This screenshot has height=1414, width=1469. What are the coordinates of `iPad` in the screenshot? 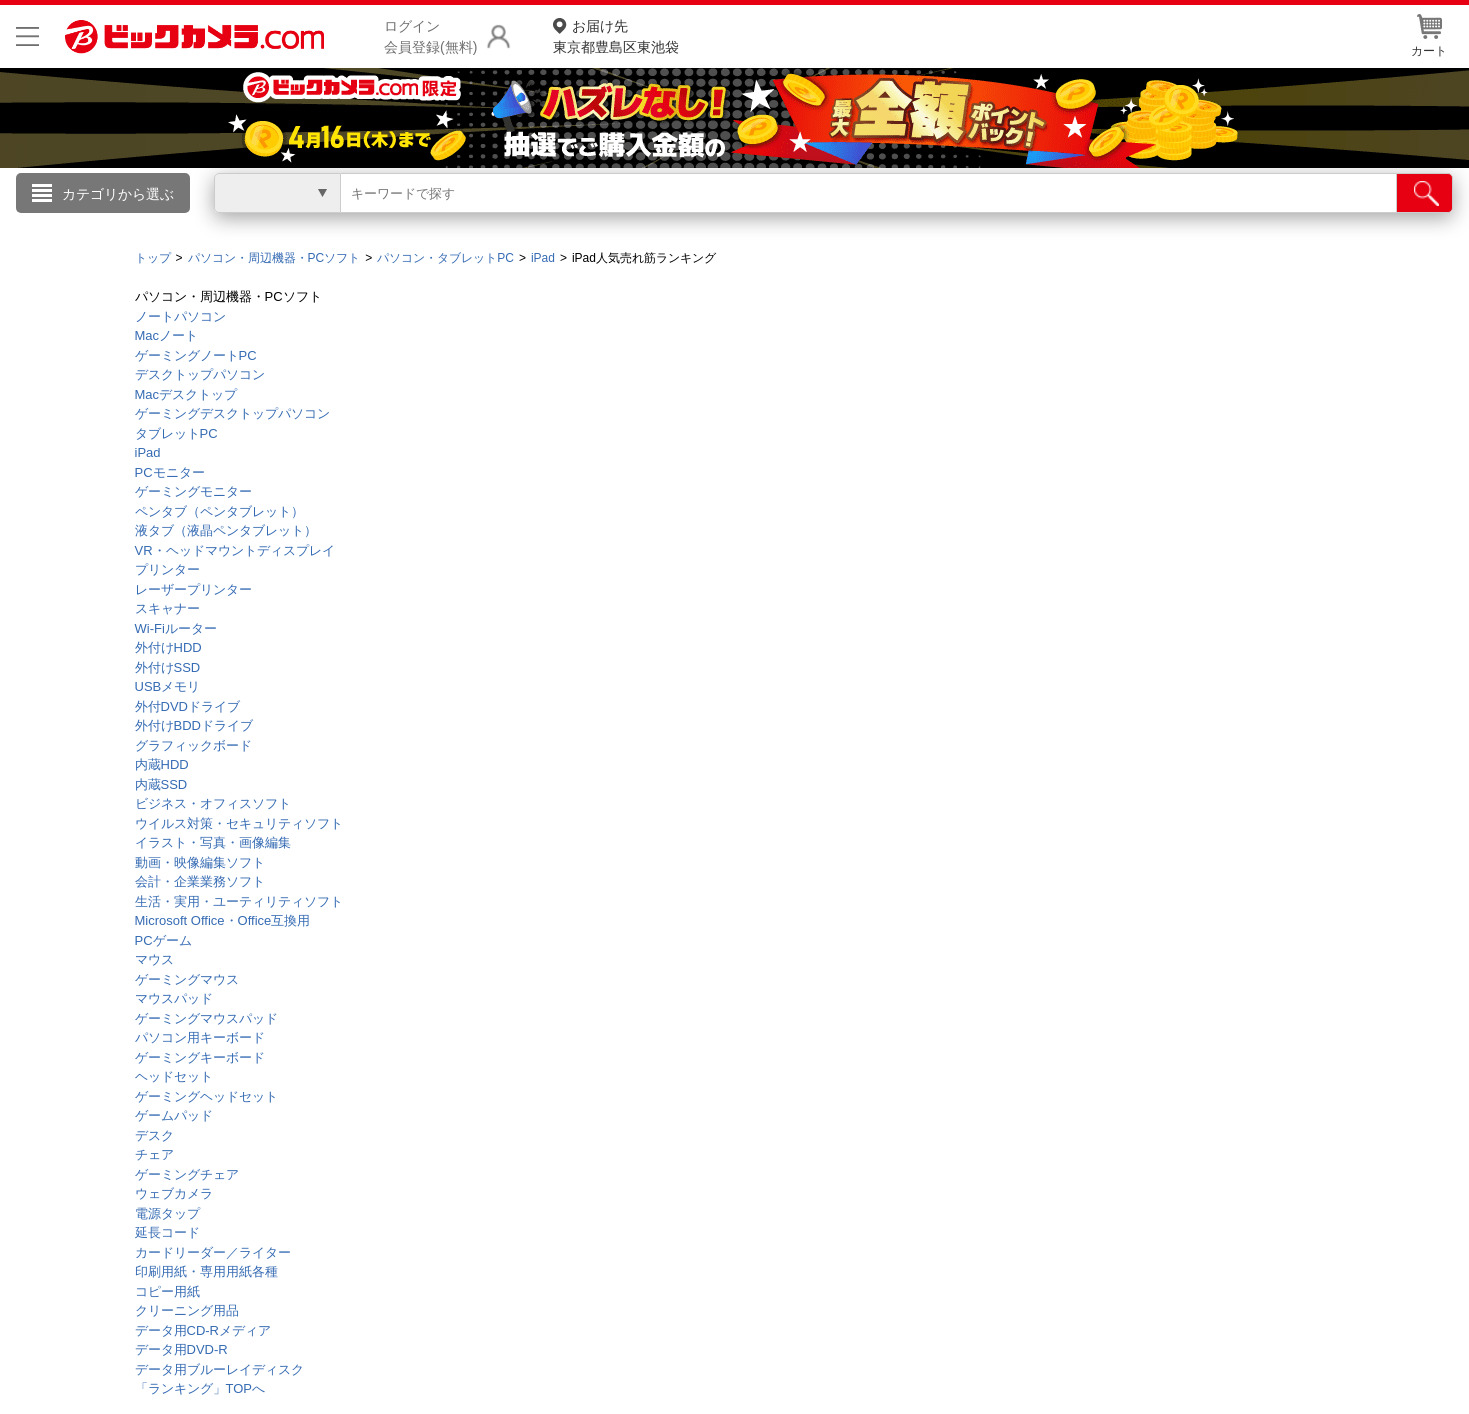 It's located at (148, 452).